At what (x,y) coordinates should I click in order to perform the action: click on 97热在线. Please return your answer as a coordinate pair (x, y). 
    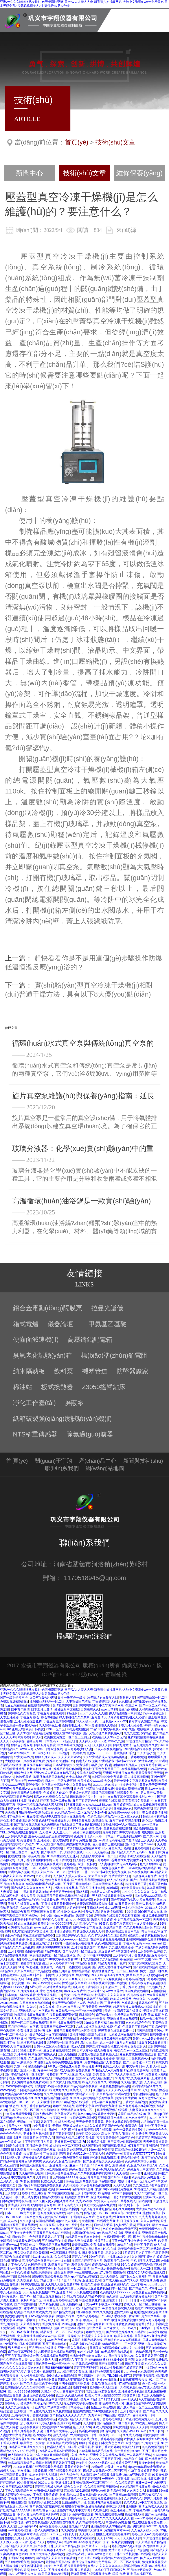
    Looking at the image, I should click on (6, 2304).